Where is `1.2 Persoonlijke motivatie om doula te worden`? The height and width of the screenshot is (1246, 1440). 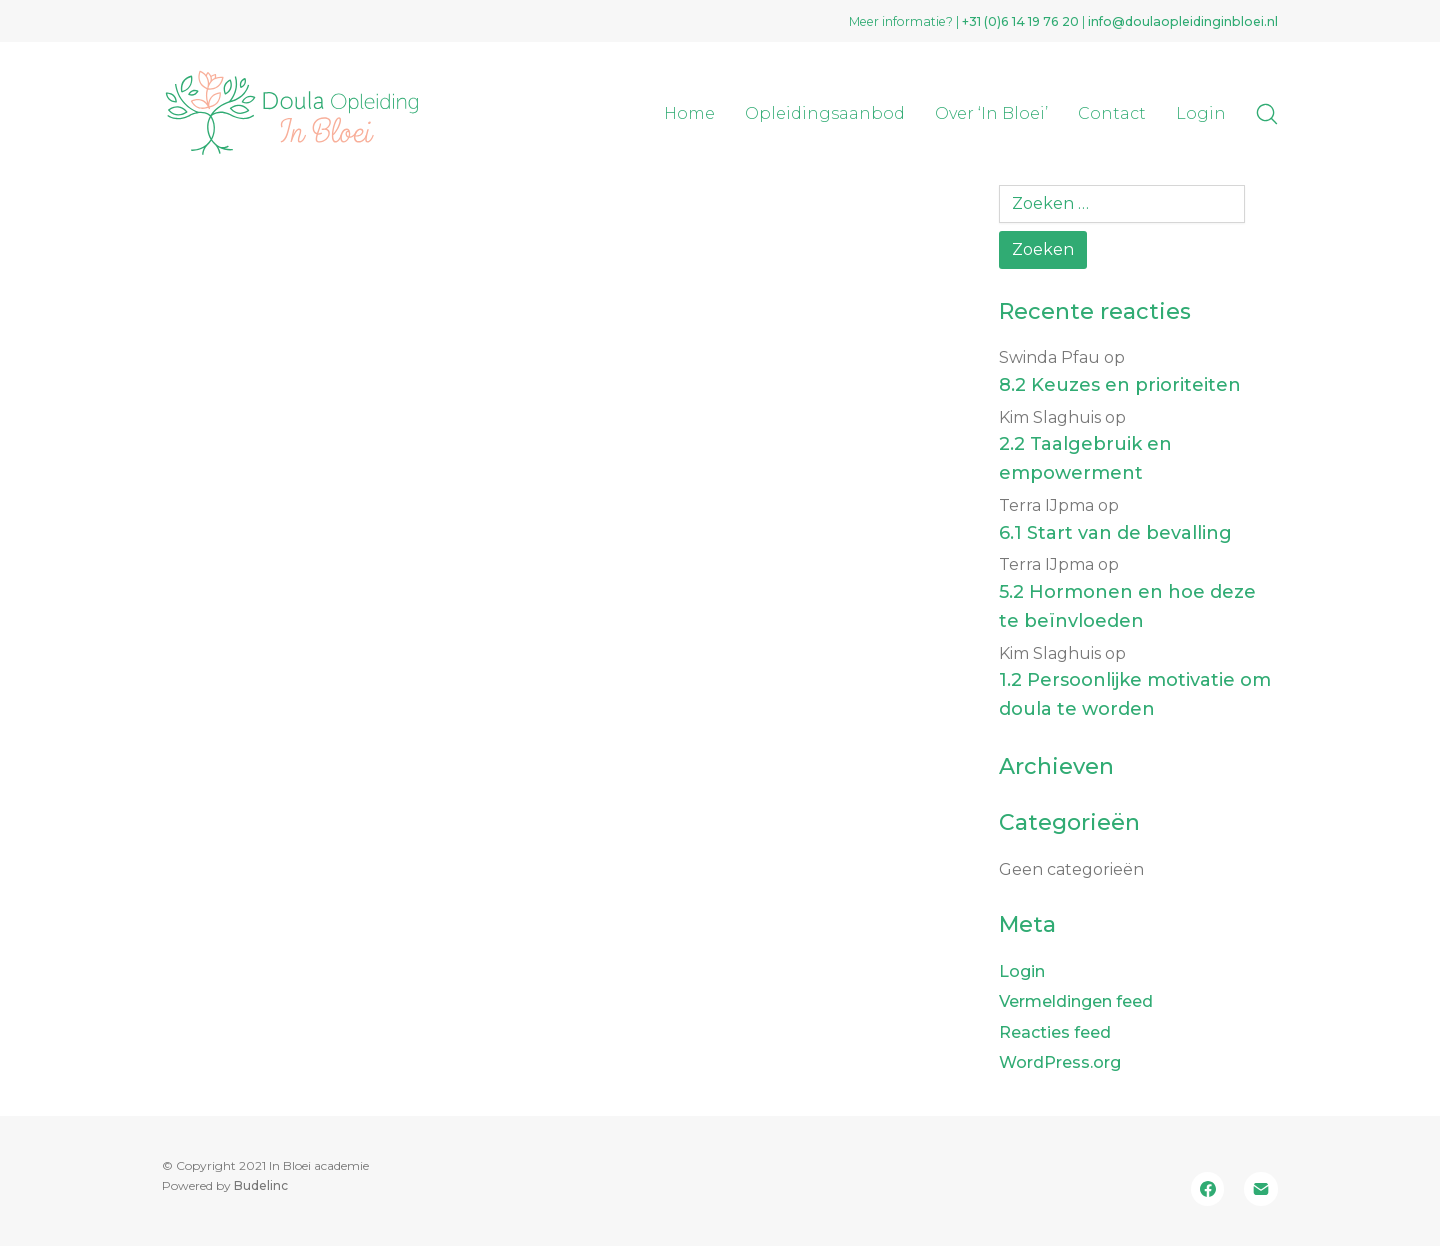 1.2 Persoonlijke motivatie om doula te worden is located at coordinates (1135, 694).